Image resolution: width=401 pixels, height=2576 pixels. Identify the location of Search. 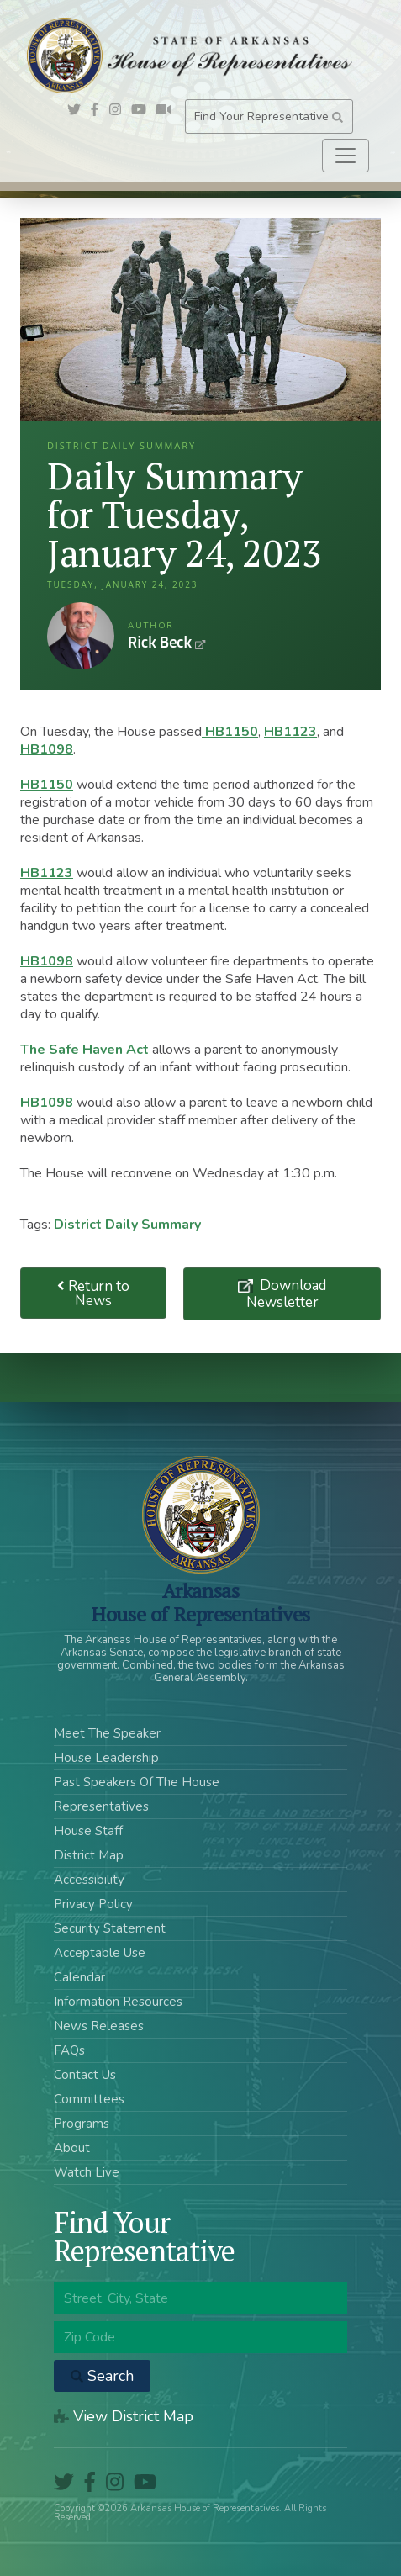
(102, 2376).